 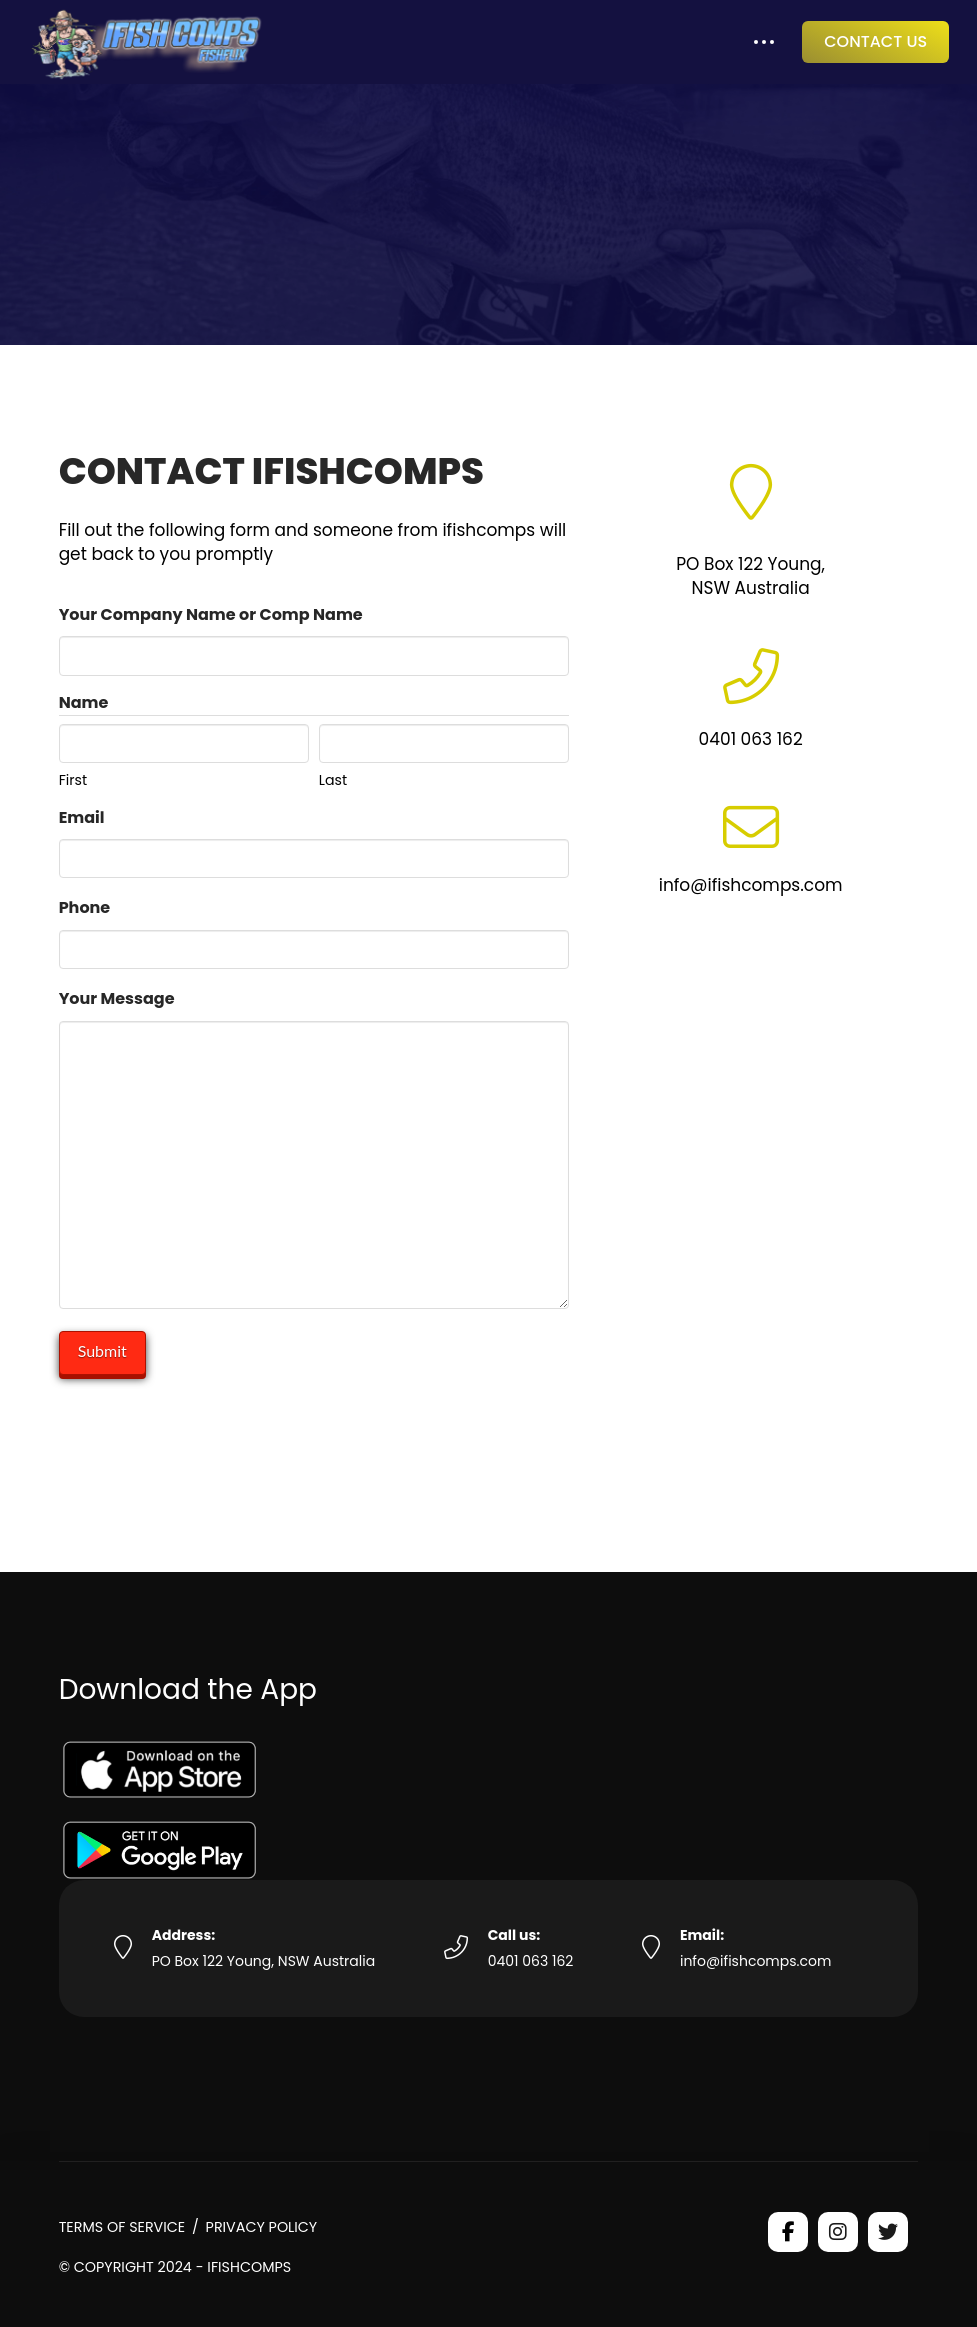 What do you see at coordinates (763, 42) in the screenshot?
I see `[button]` at bounding box center [763, 42].